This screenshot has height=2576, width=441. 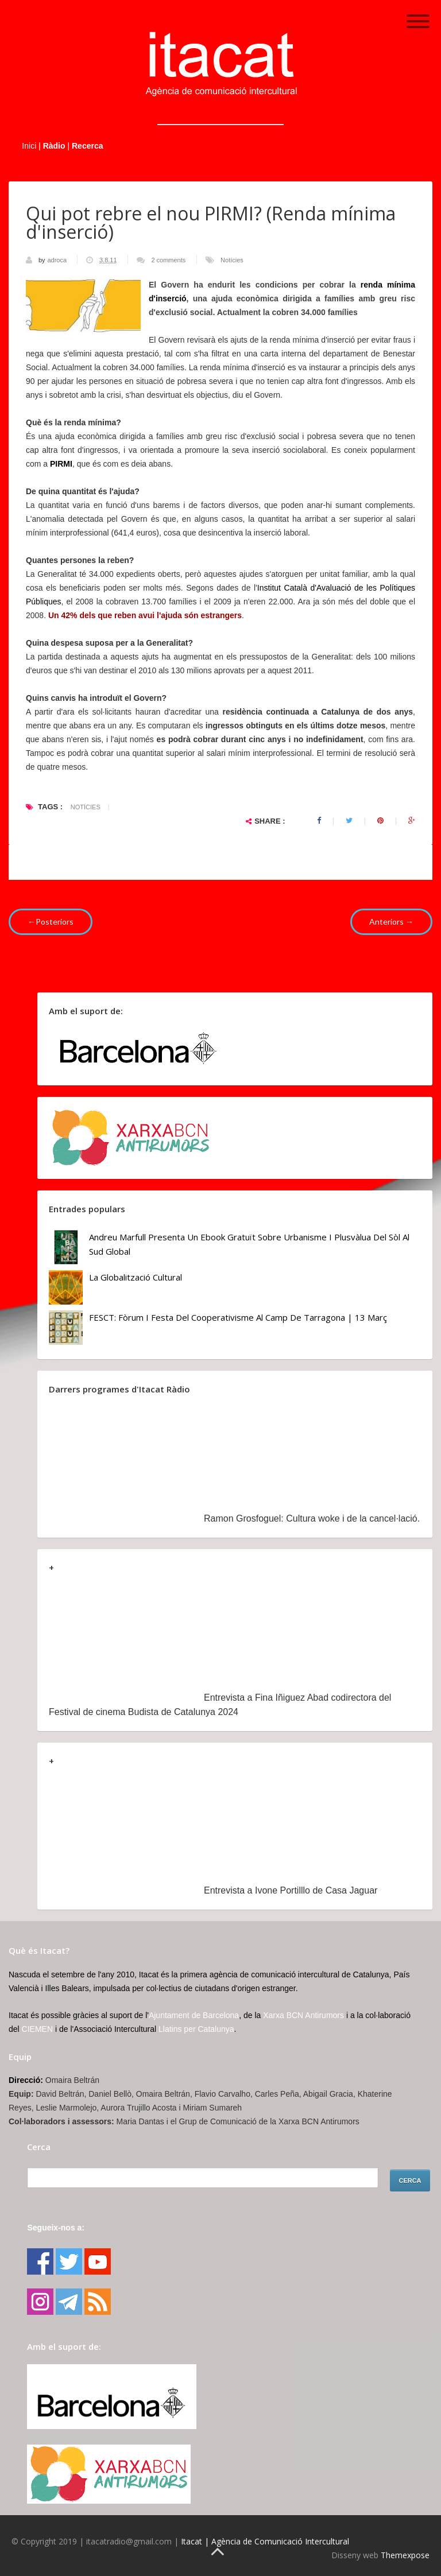 What do you see at coordinates (238, 1317) in the screenshot?
I see `FESCT: Fòrum i Festa del Cooperativisme al Camp de Tarragona | 13 març` at bounding box center [238, 1317].